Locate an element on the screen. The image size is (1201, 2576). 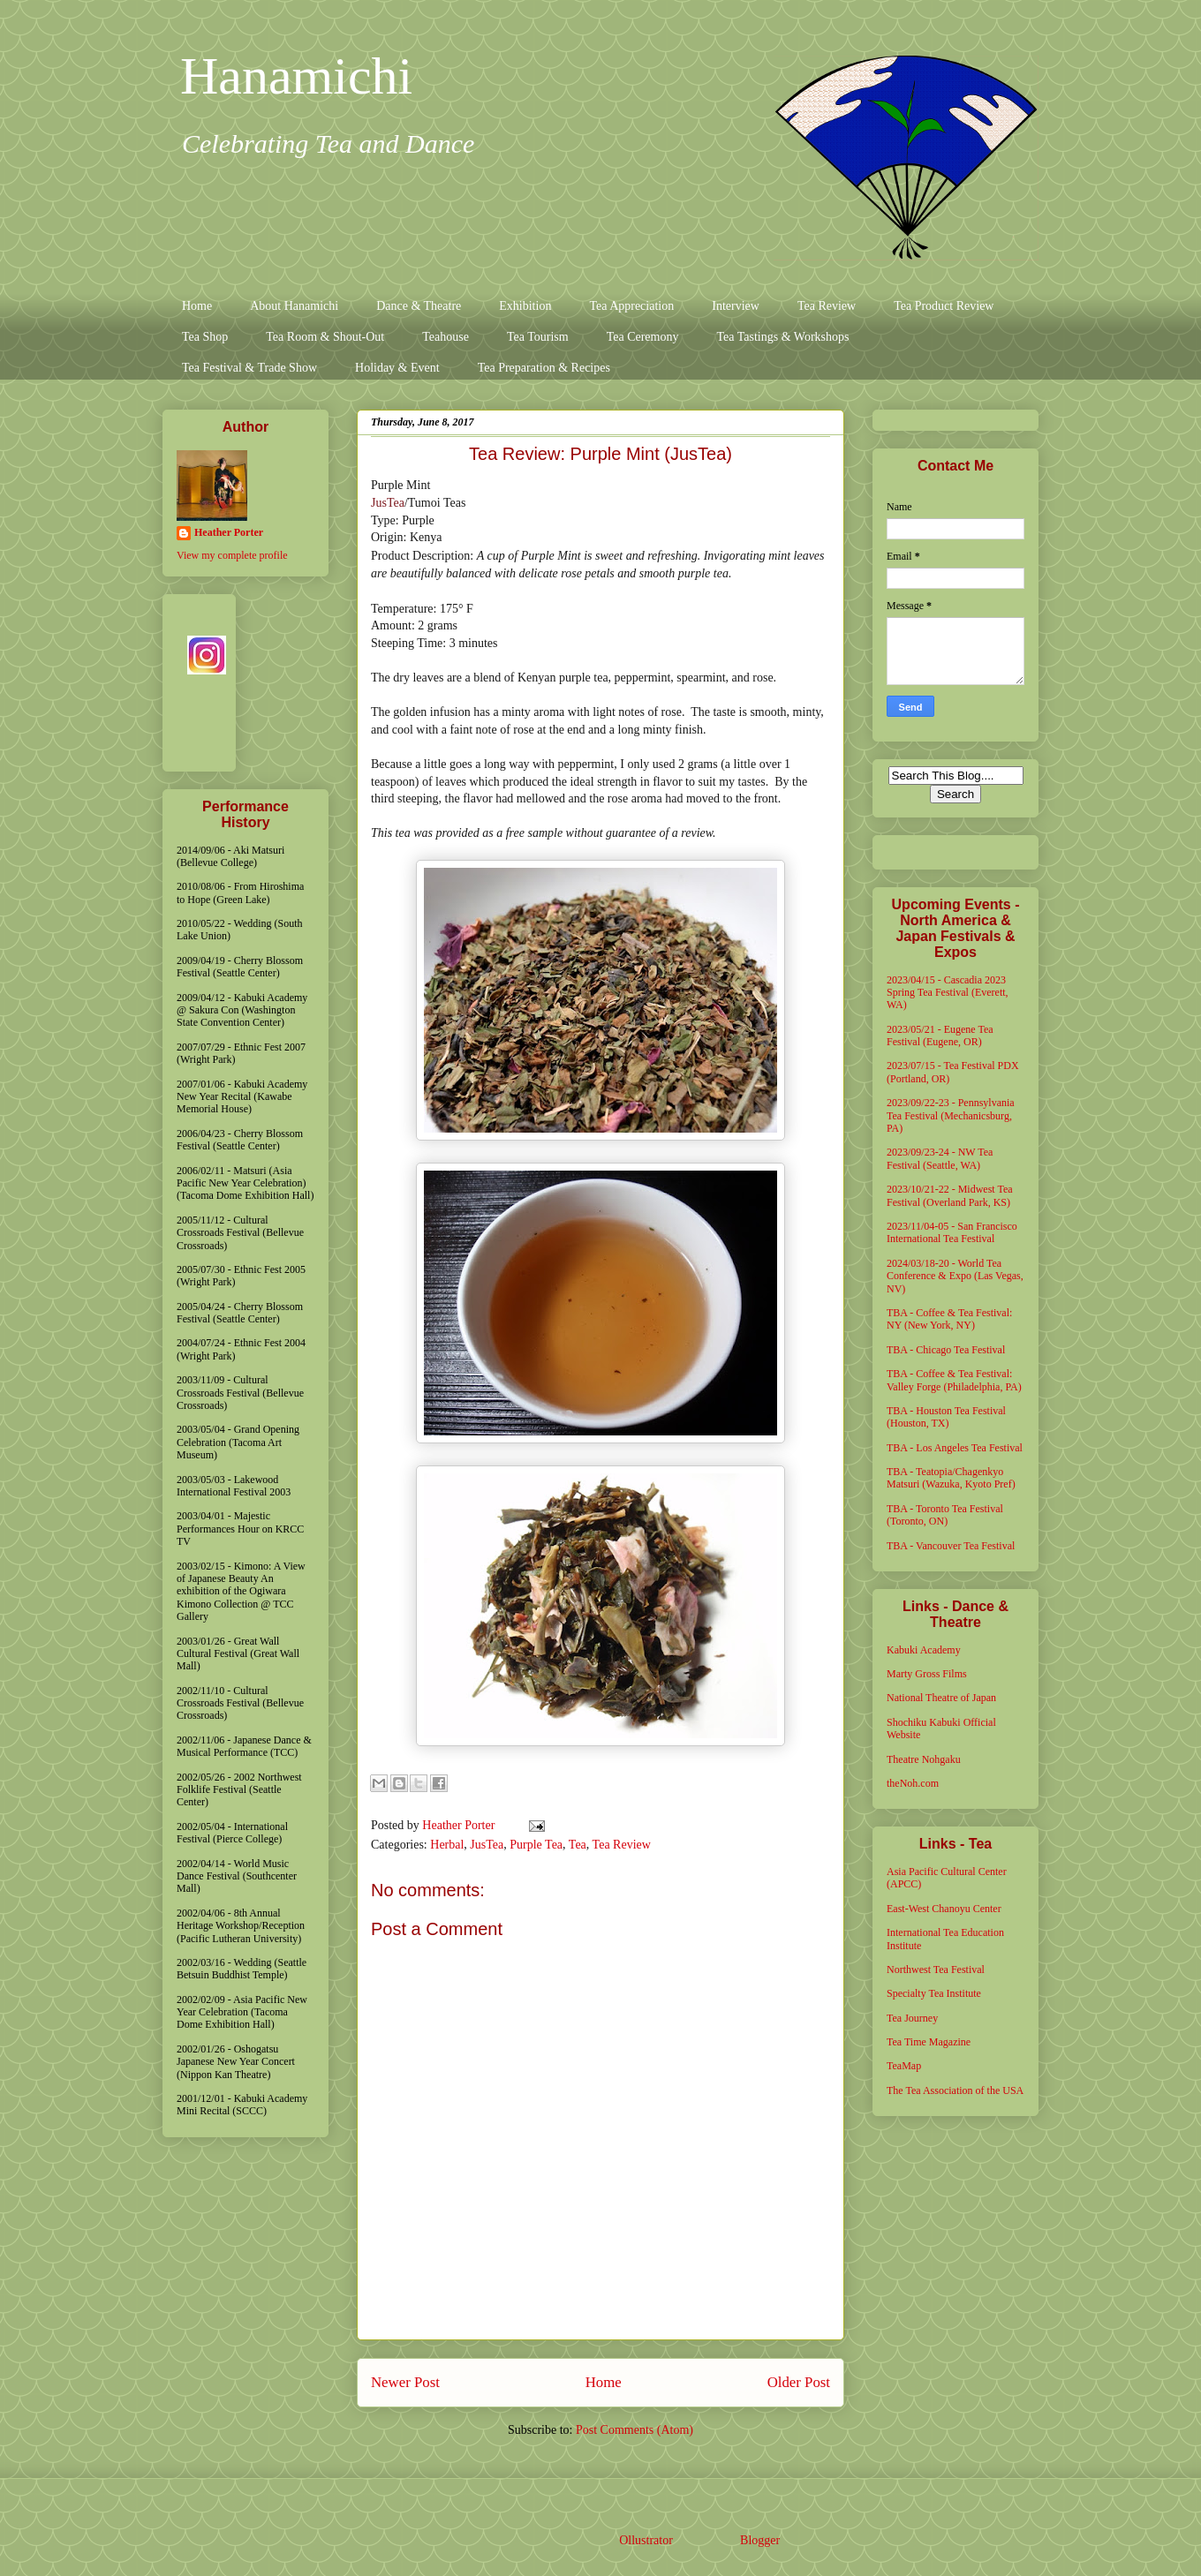
Older Post is located at coordinates (798, 2382).